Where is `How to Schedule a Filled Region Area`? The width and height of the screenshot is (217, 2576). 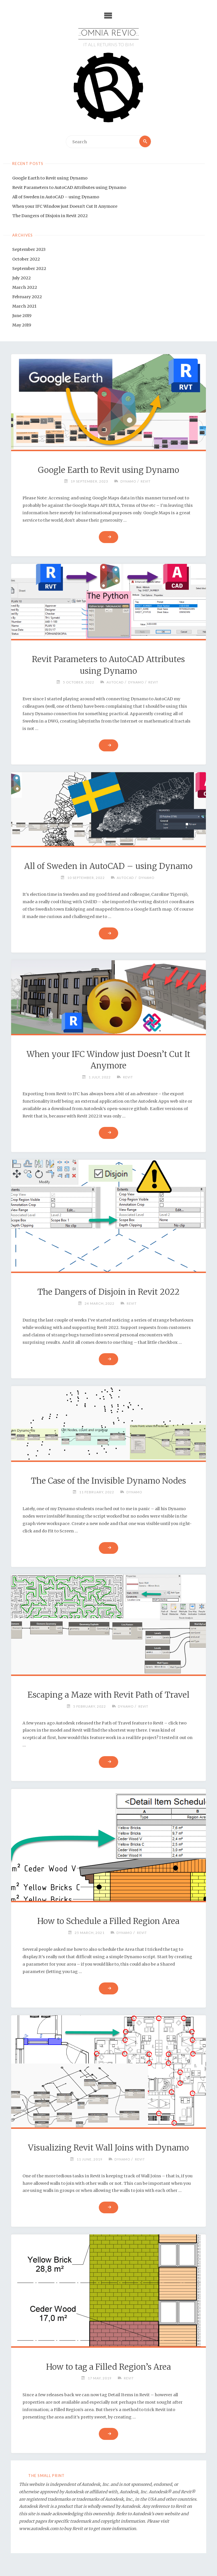 How to Schedule a Filled Region Area is located at coordinates (108, 1921).